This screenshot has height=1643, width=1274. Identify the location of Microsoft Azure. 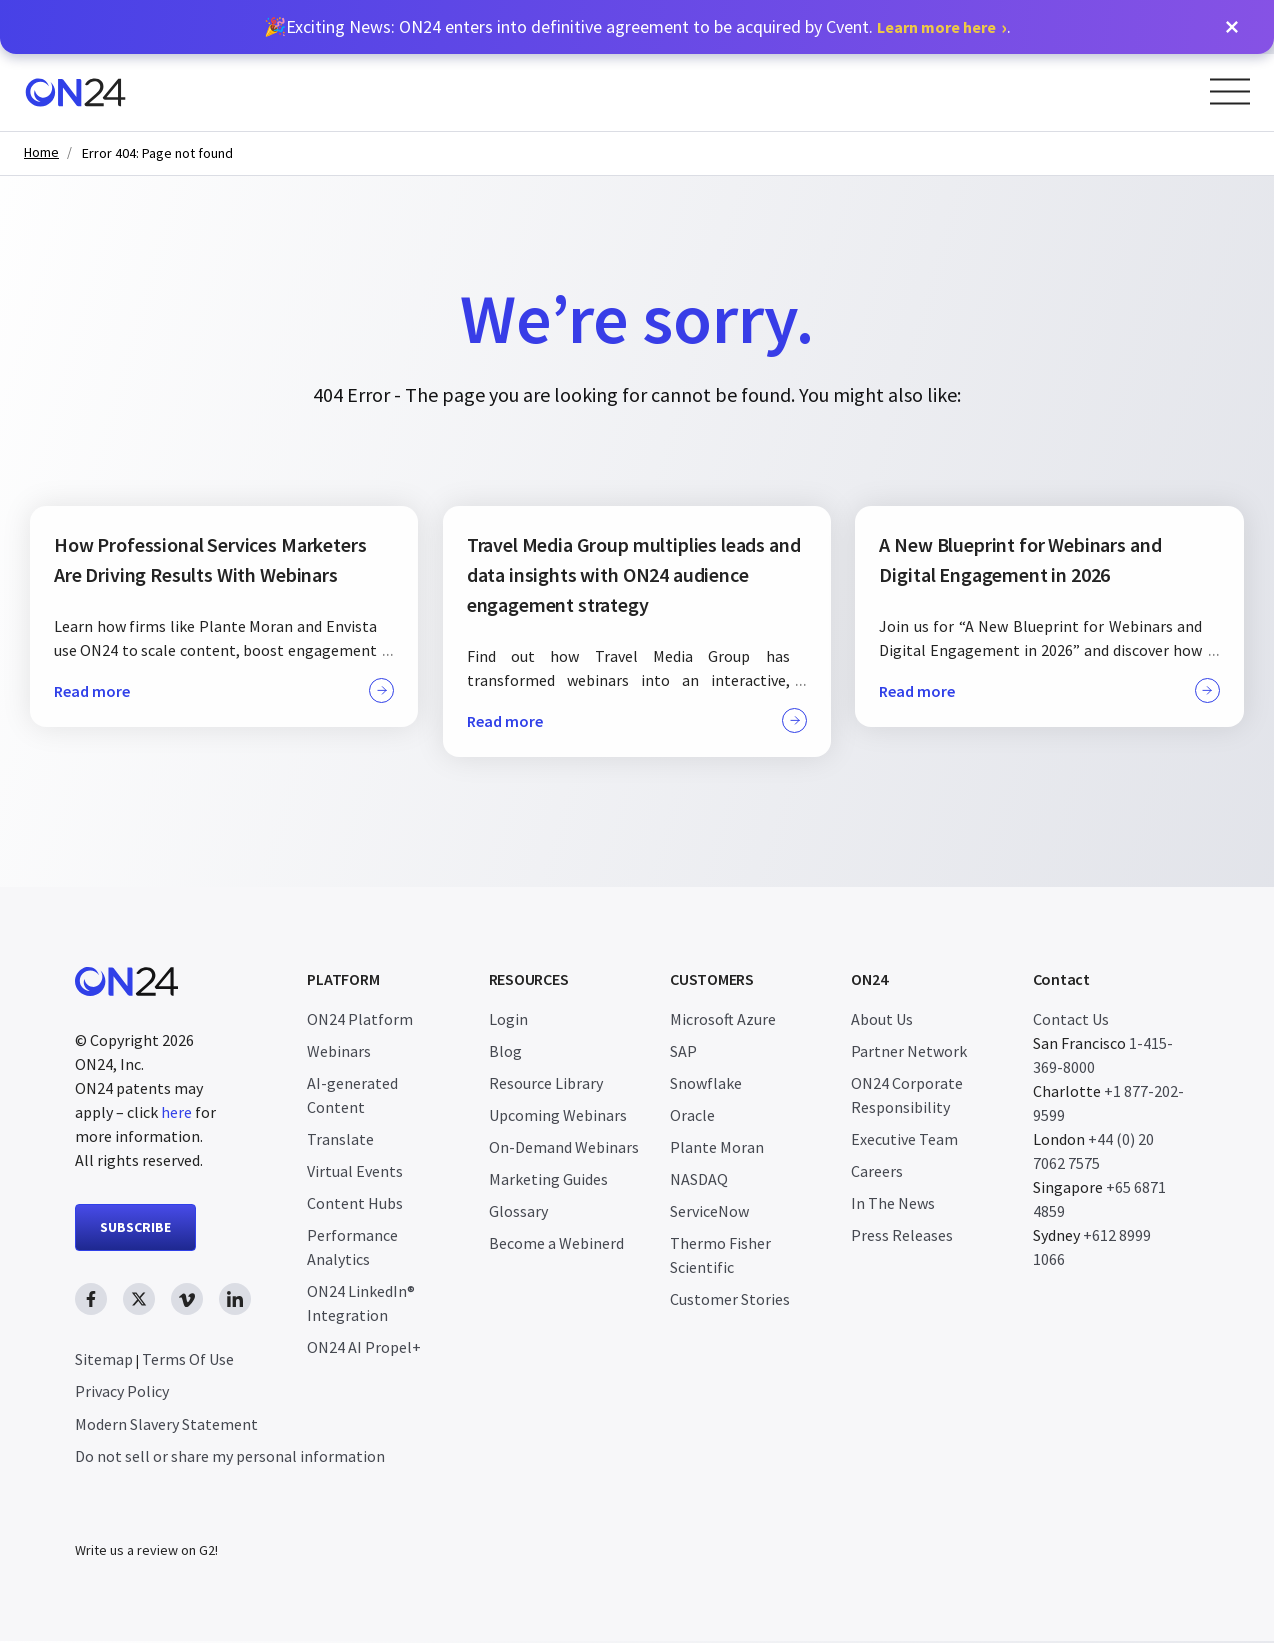
(723, 1019).